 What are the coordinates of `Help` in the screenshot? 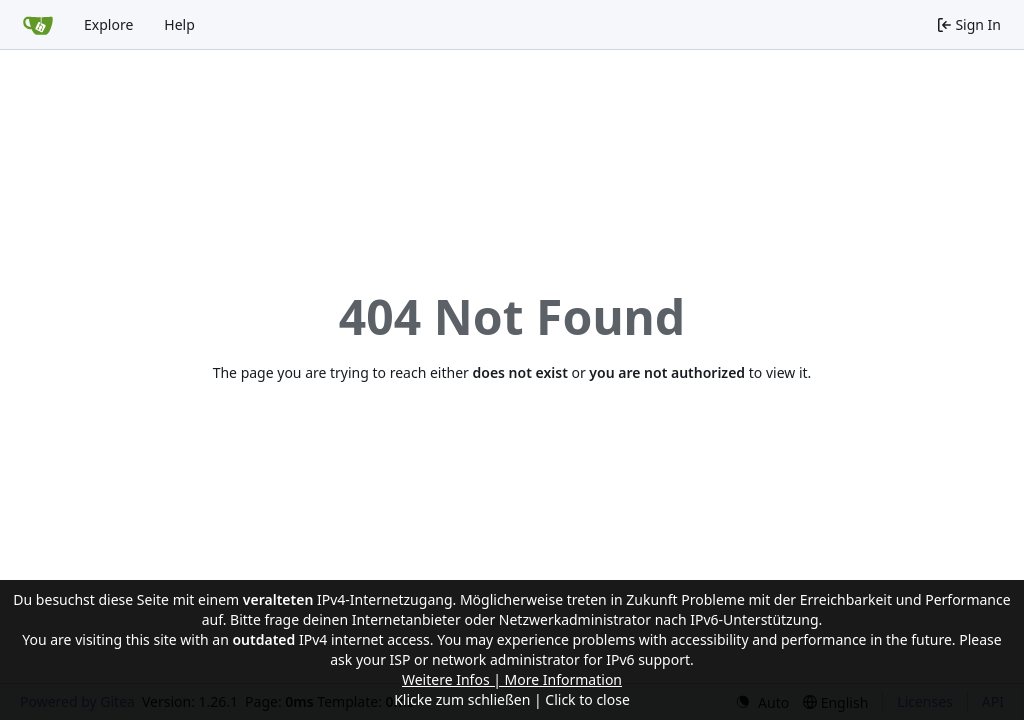 It's located at (179, 24).